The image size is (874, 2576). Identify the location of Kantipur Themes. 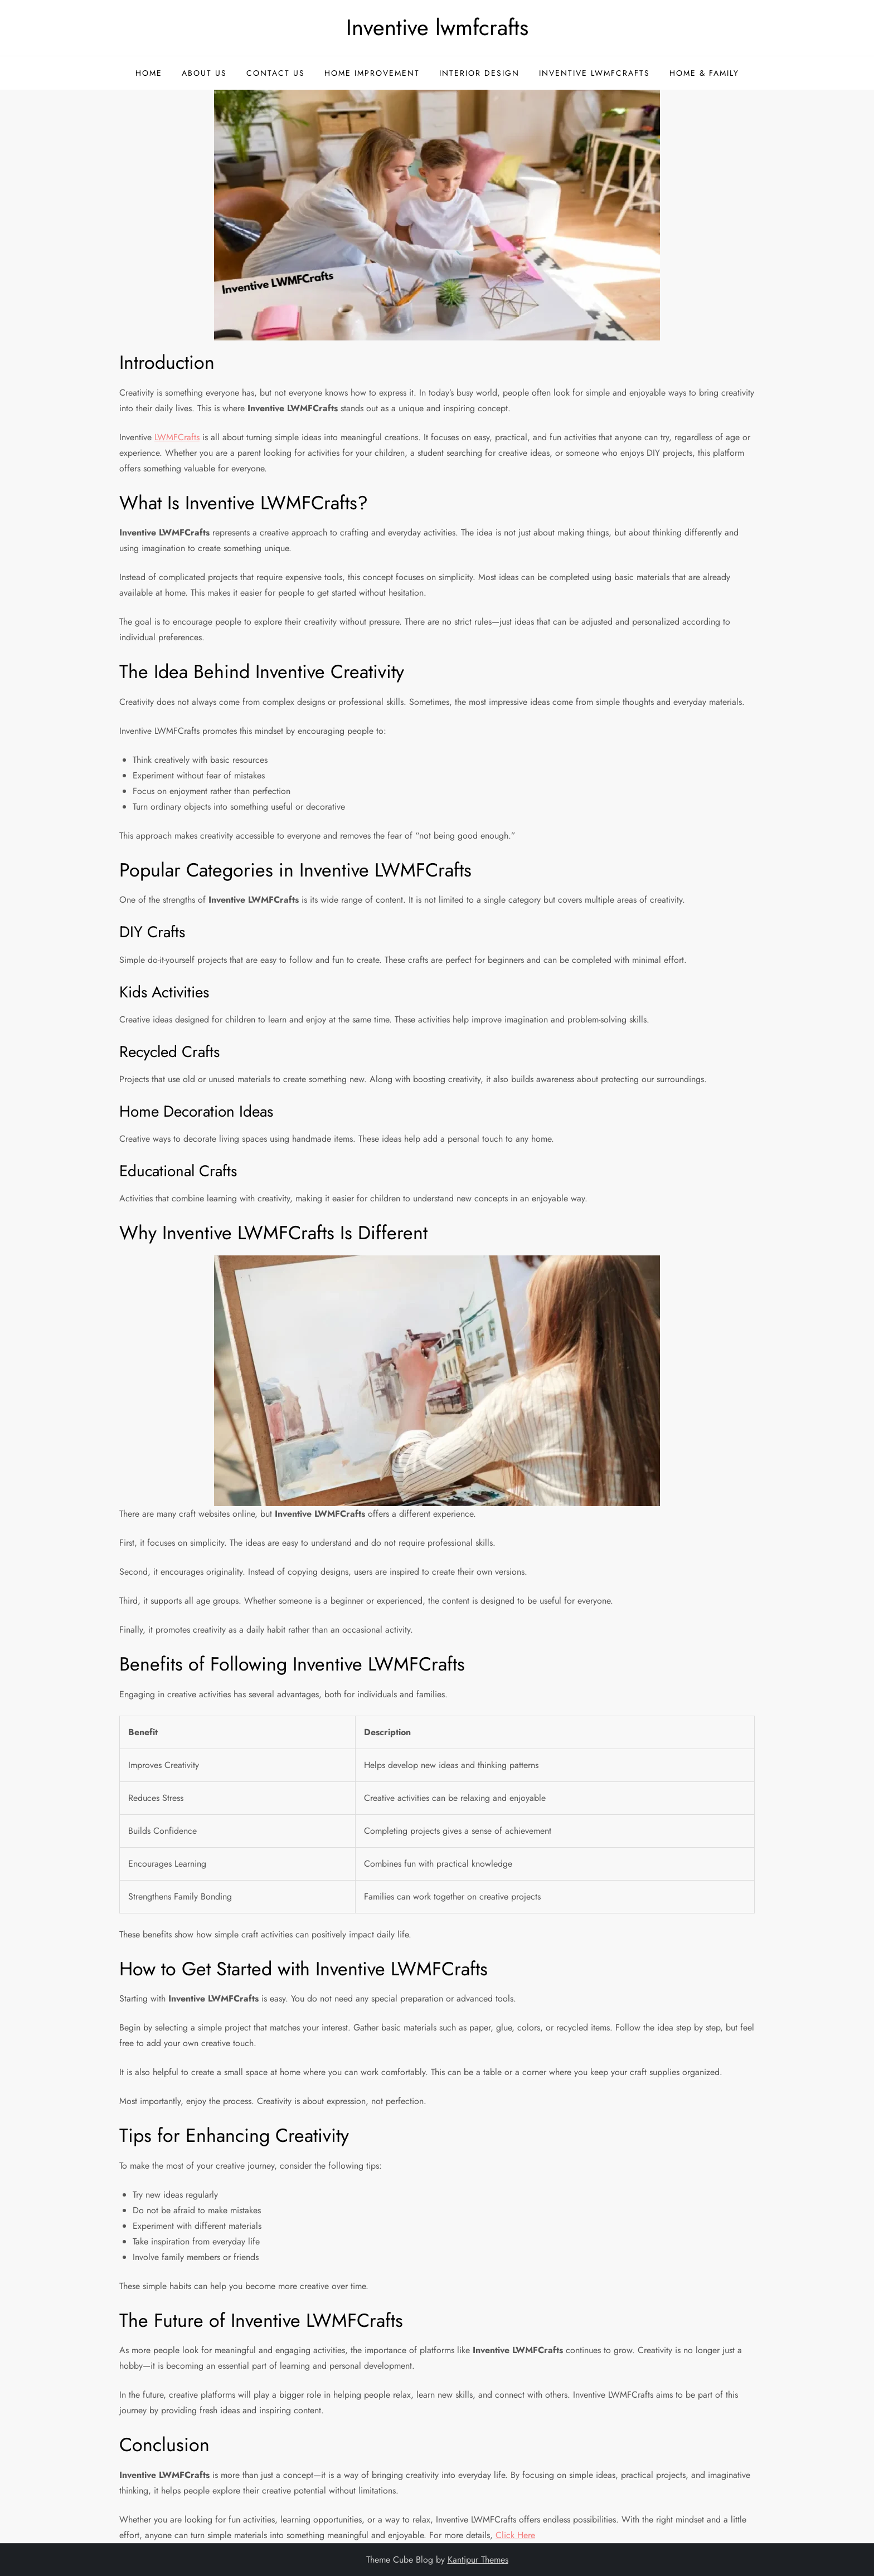
(478, 2559).